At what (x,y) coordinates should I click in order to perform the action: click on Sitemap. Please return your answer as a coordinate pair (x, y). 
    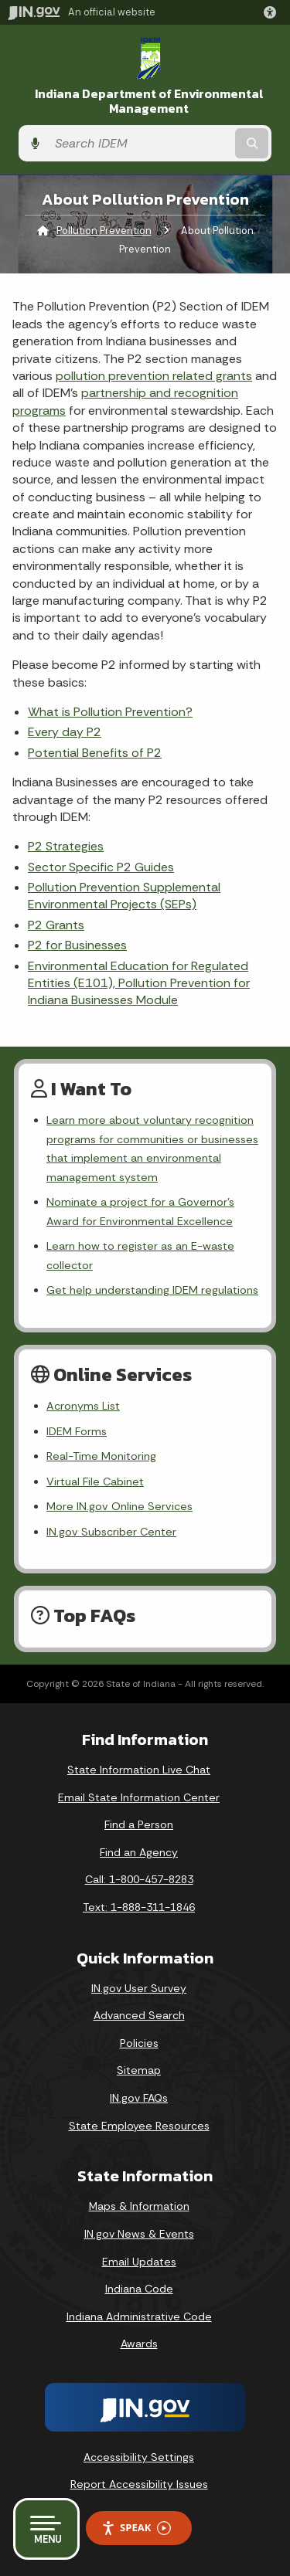
    Looking at the image, I should click on (139, 2070).